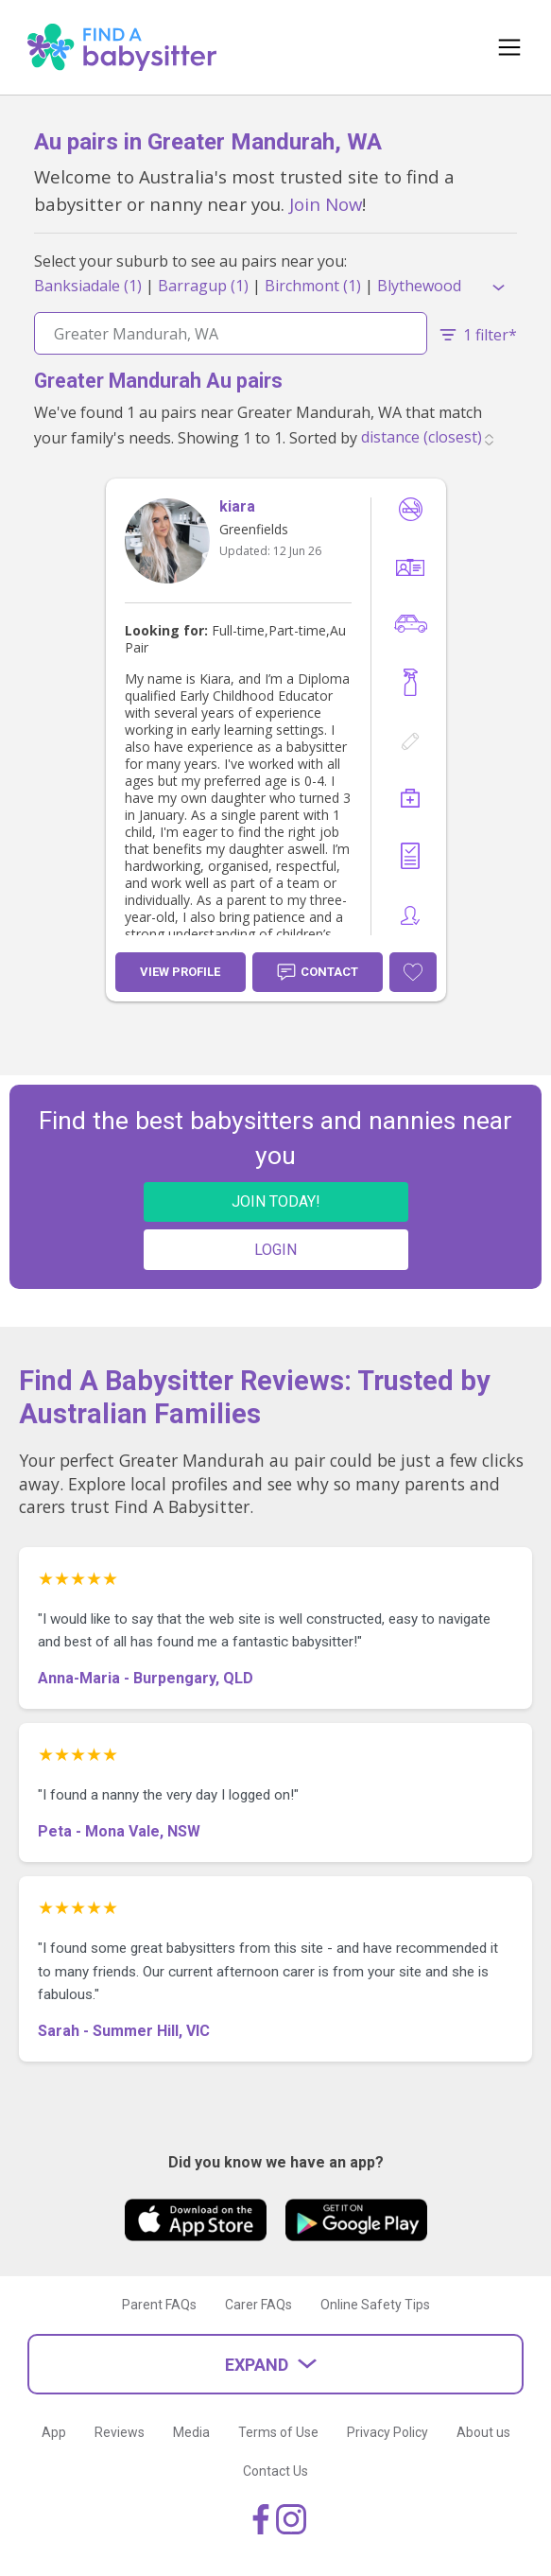  What do you see at coordinates (313, 285) in the screenshot?
I see `Birchmont (1)` at bounding box center [313, 285].